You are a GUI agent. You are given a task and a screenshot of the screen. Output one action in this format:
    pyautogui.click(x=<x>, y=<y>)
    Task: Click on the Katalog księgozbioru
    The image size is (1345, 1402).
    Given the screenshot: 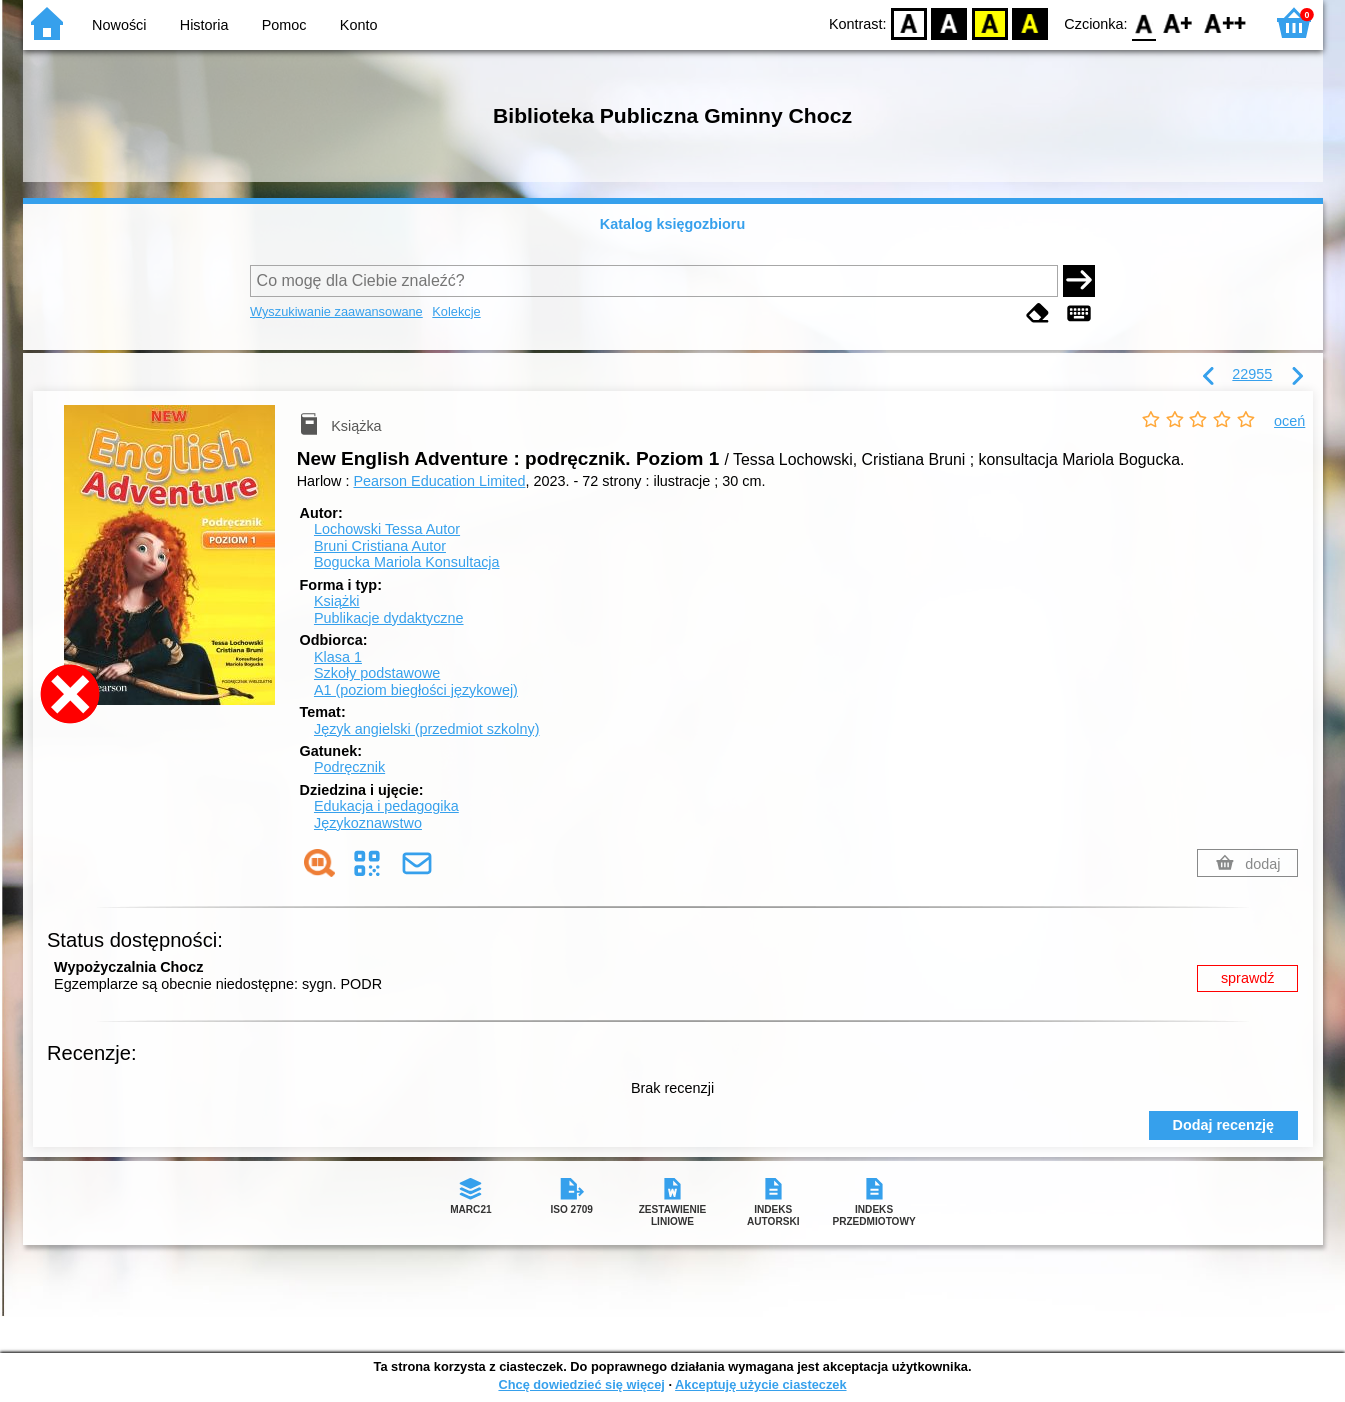 What is the action you would take?
    pyautogui.click(x=673, y=224)
    